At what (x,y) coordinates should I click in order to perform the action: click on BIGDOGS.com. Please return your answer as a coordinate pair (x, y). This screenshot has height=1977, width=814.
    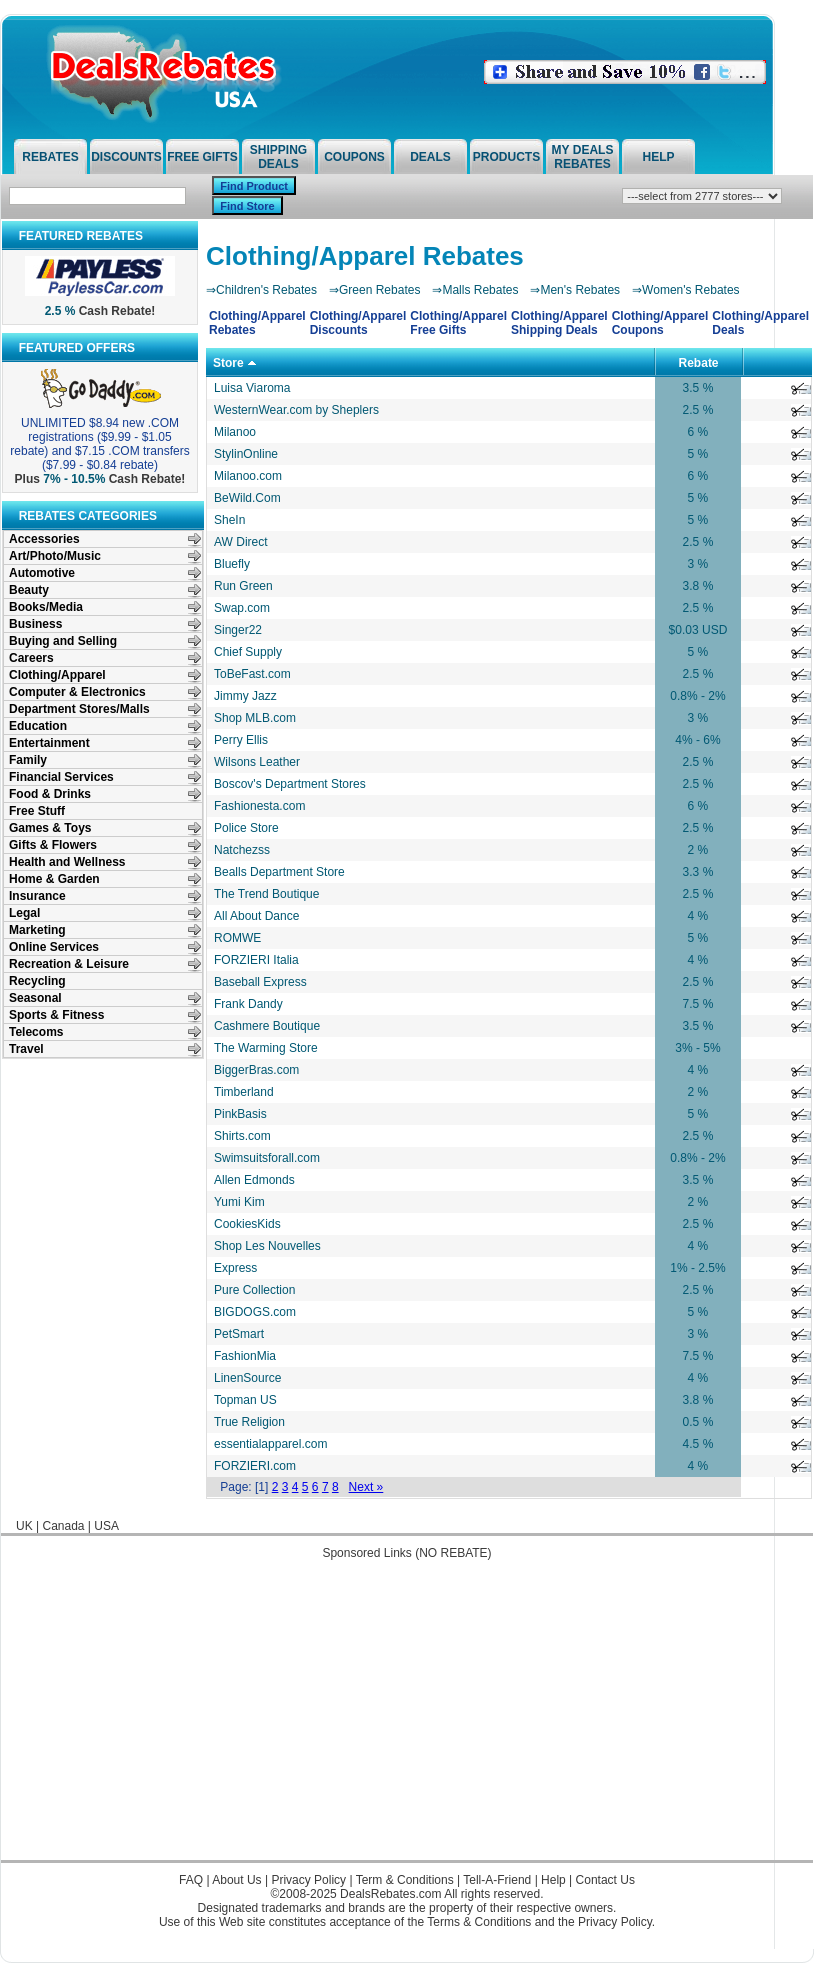
    Looking at the image, I should click on (255, 1312).